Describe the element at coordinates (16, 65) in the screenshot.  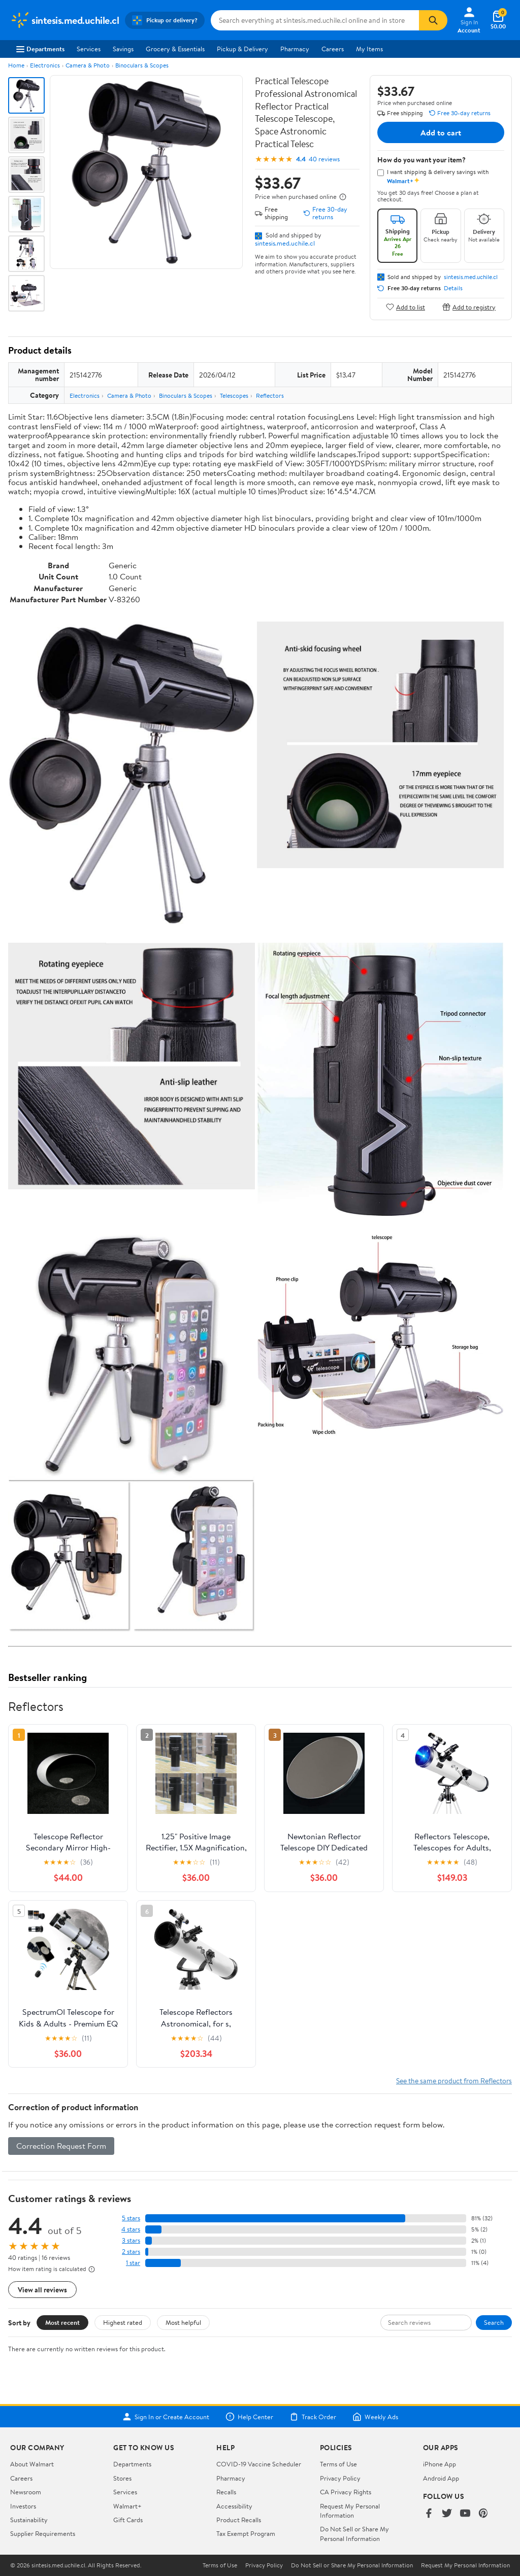
I see `Home` at that location.